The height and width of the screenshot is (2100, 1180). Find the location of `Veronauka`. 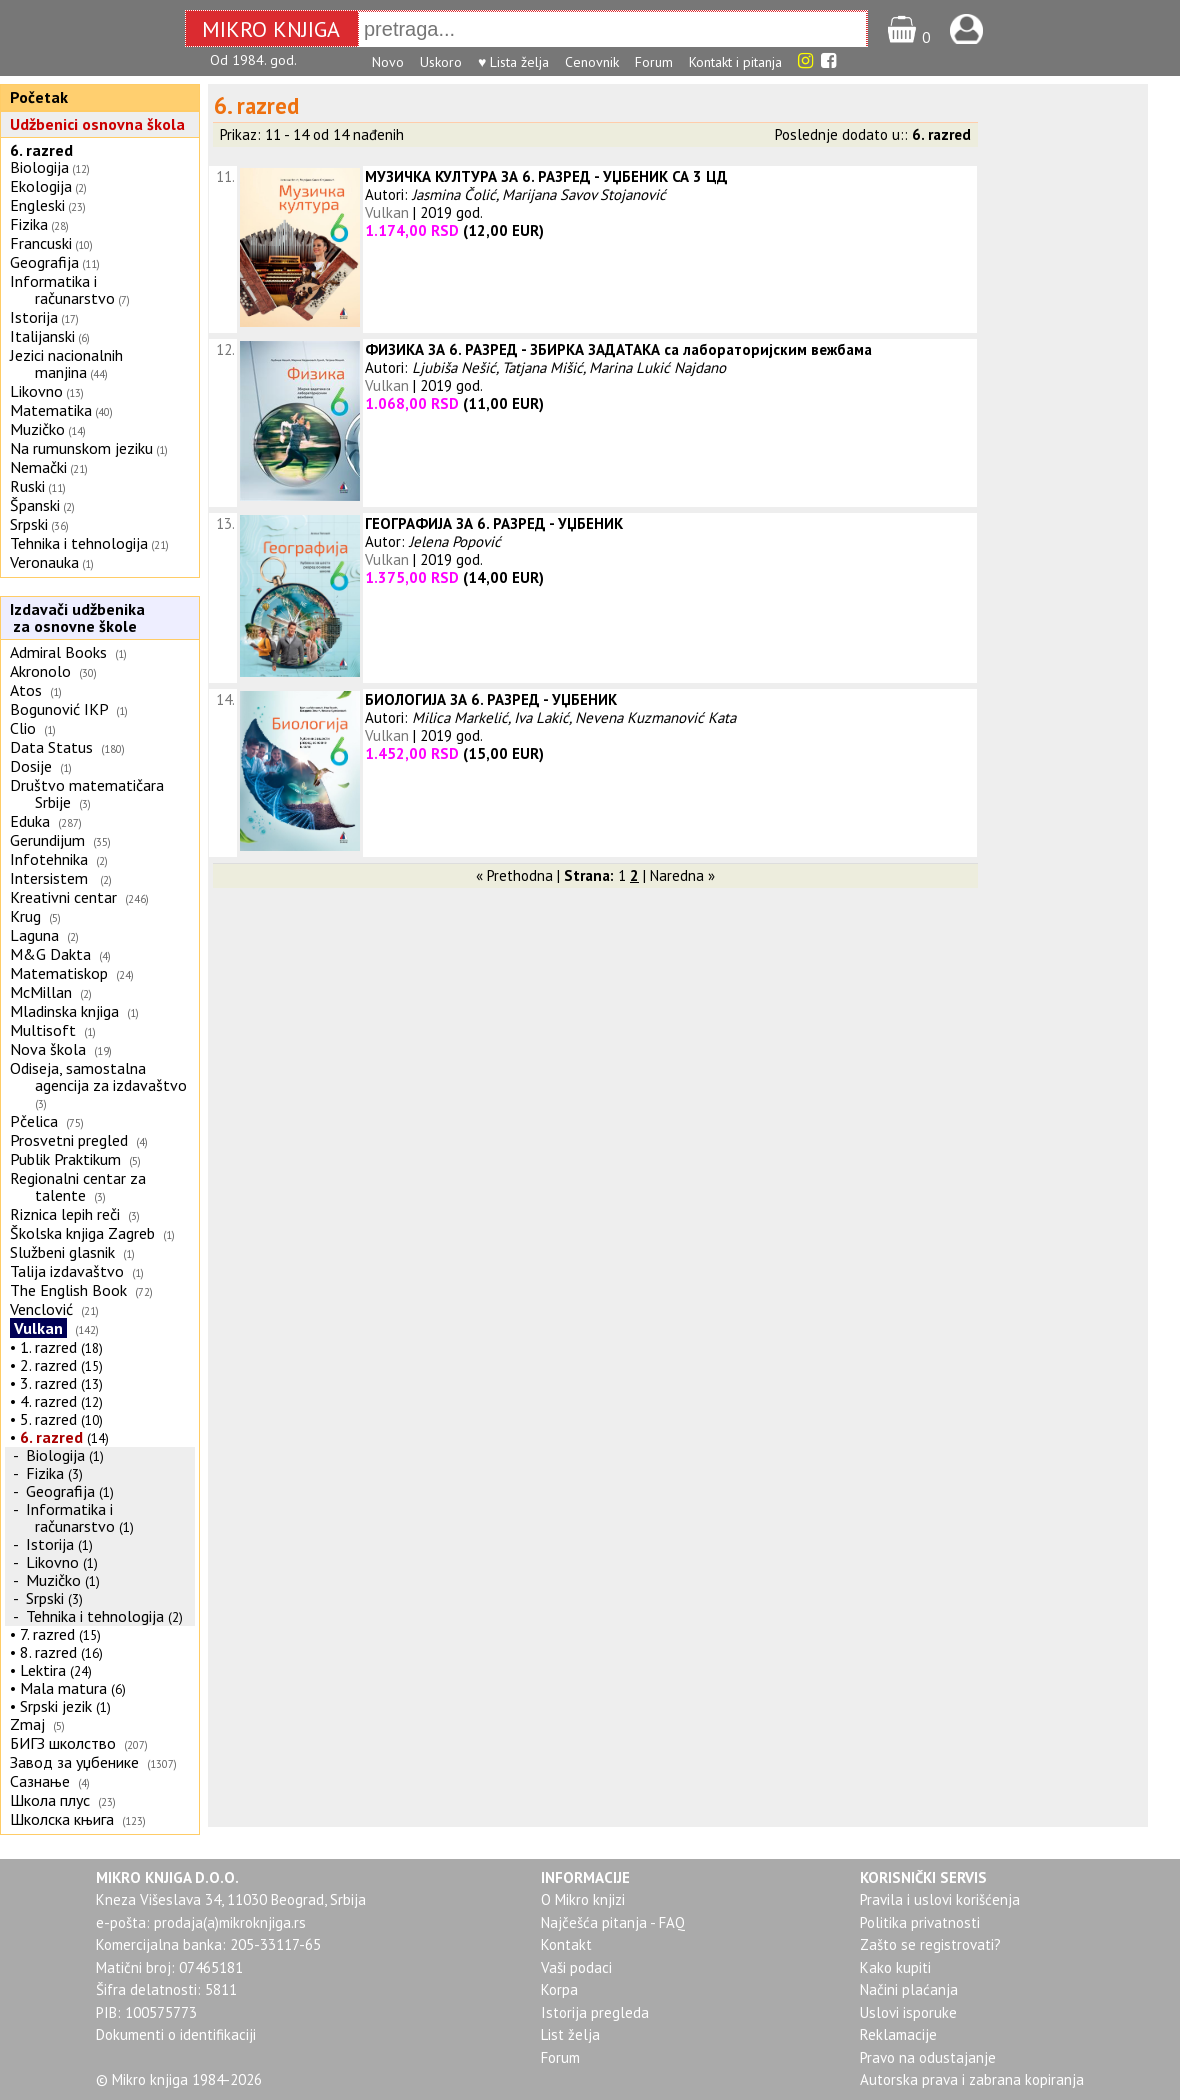

Veronauka is located at coordinates (44, 562).